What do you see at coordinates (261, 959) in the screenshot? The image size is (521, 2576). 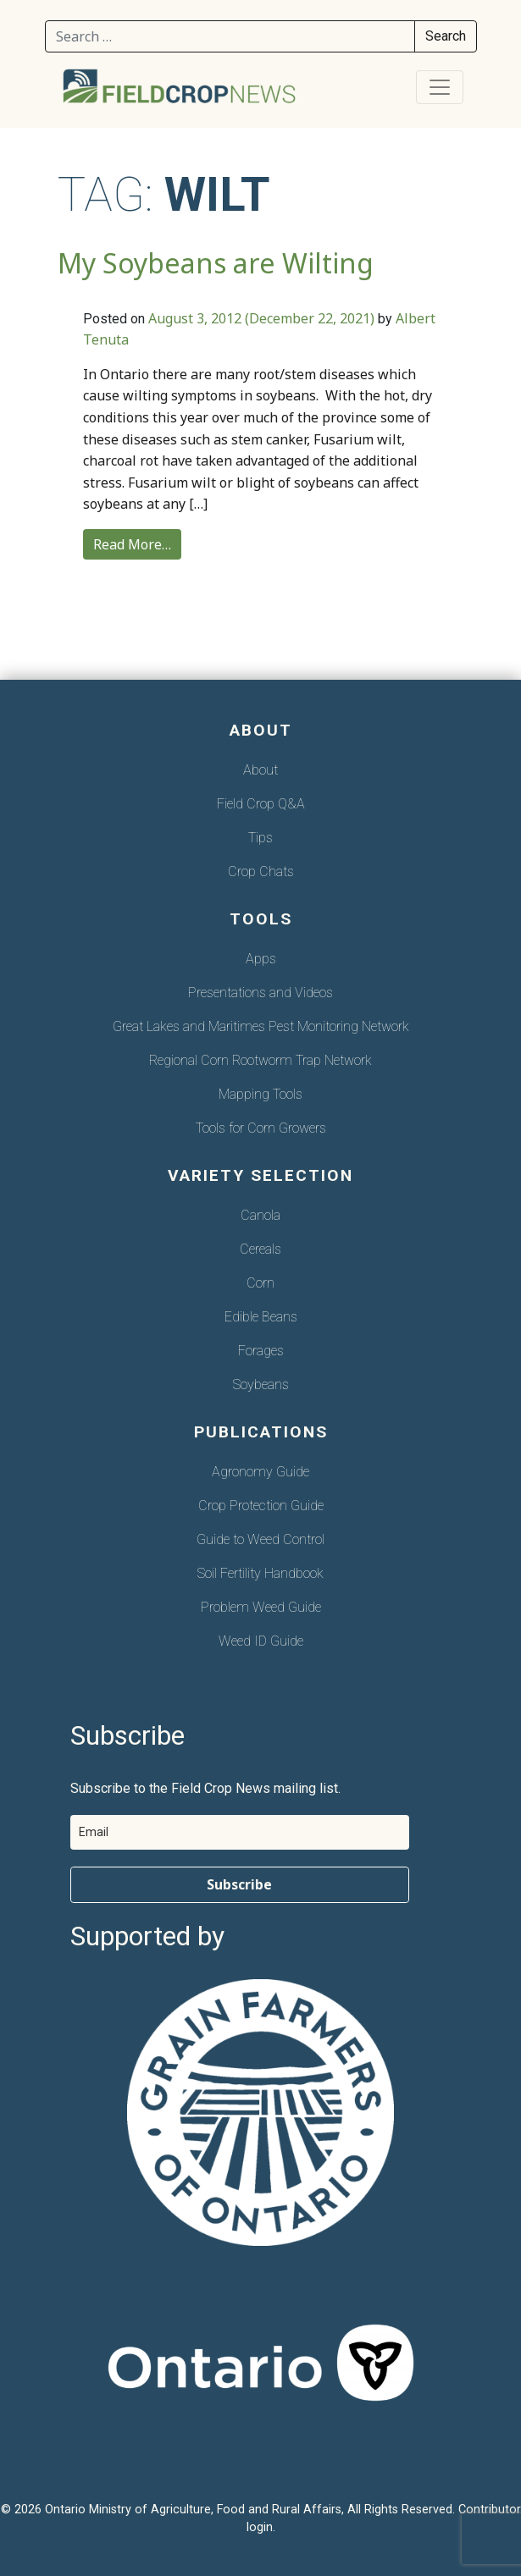 I see `Apps` at bounding box center [261, 959].